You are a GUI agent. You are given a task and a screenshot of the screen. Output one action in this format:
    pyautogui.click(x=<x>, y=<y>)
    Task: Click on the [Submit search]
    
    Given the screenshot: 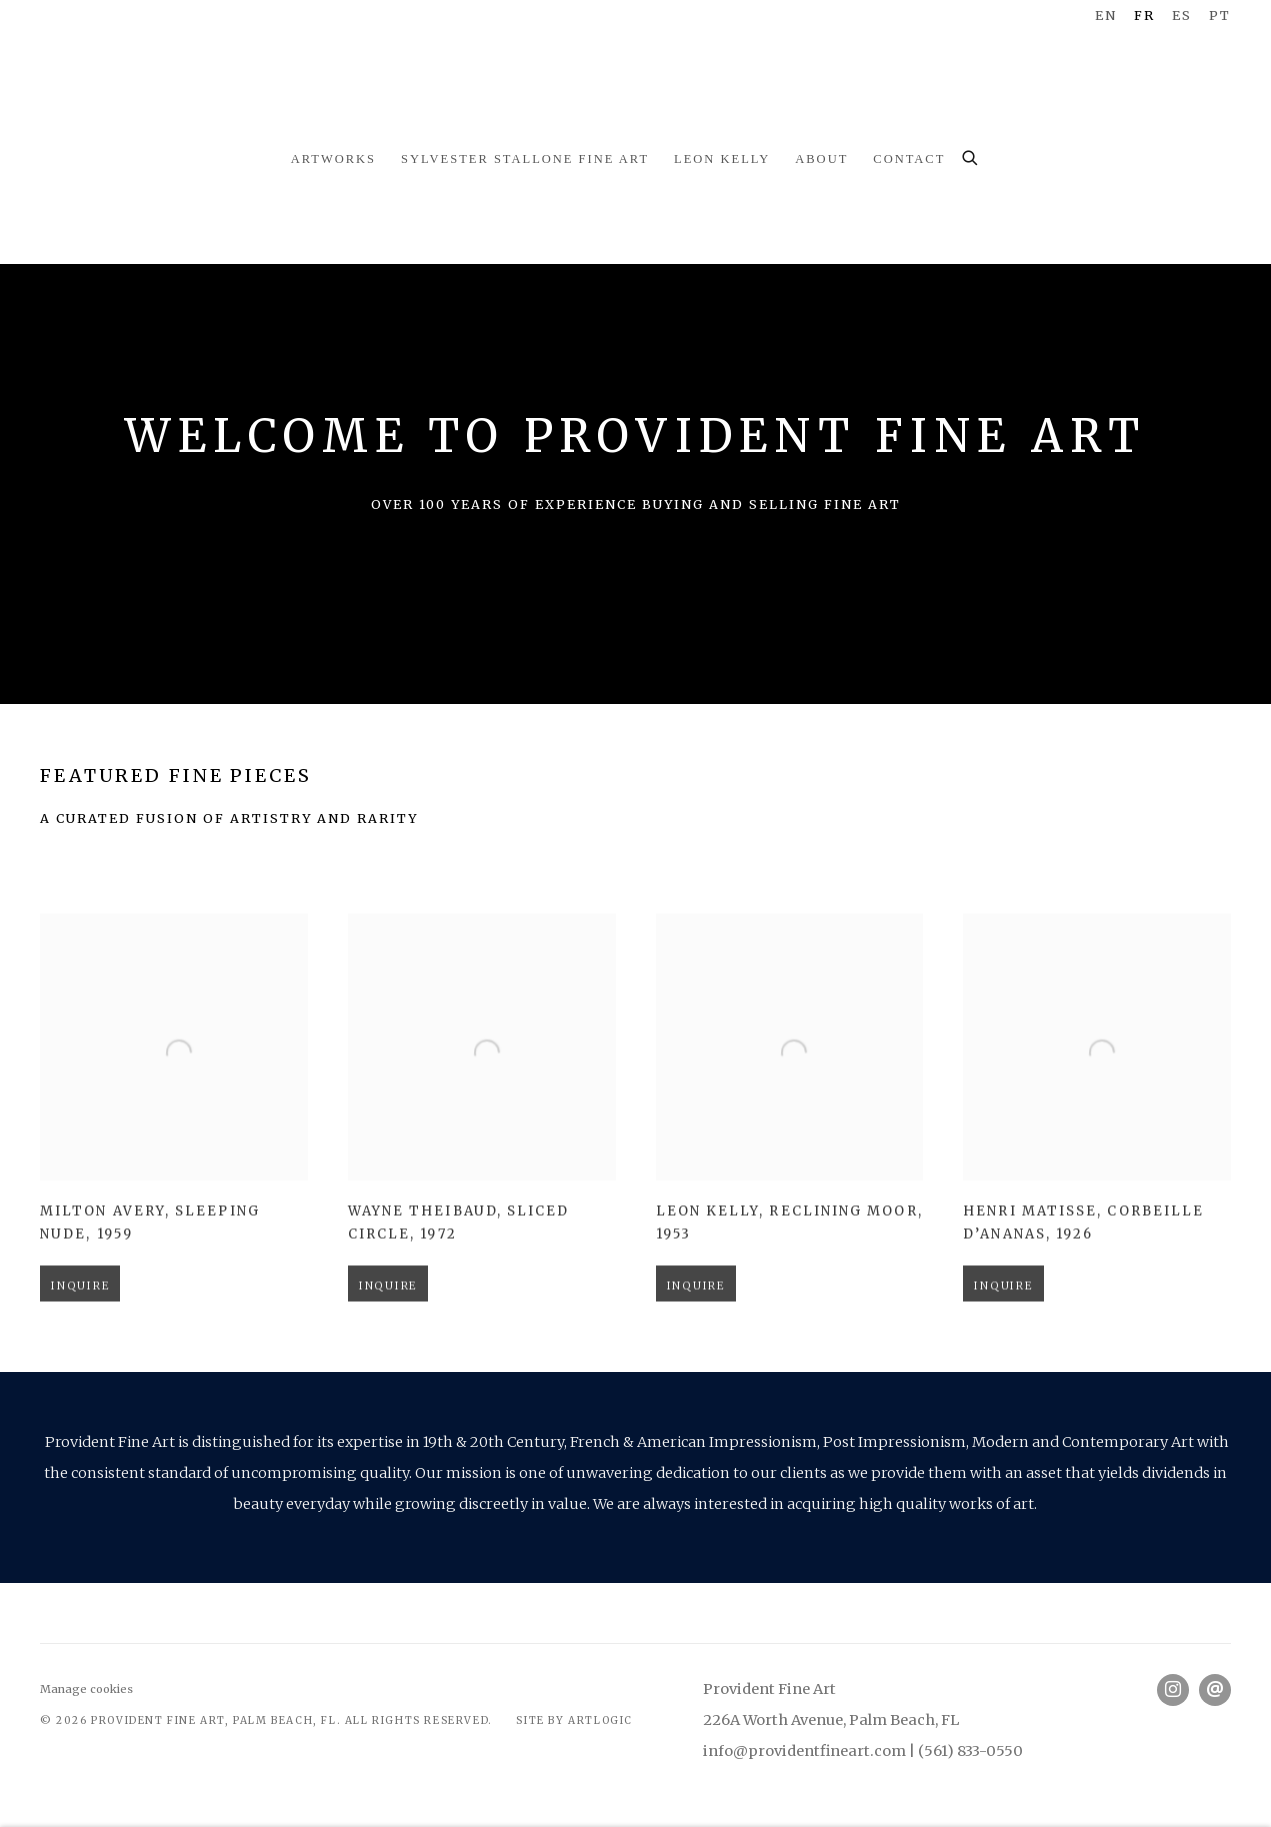 What is the action you would take?
    pyautogui.click(x=971, y=155)
    